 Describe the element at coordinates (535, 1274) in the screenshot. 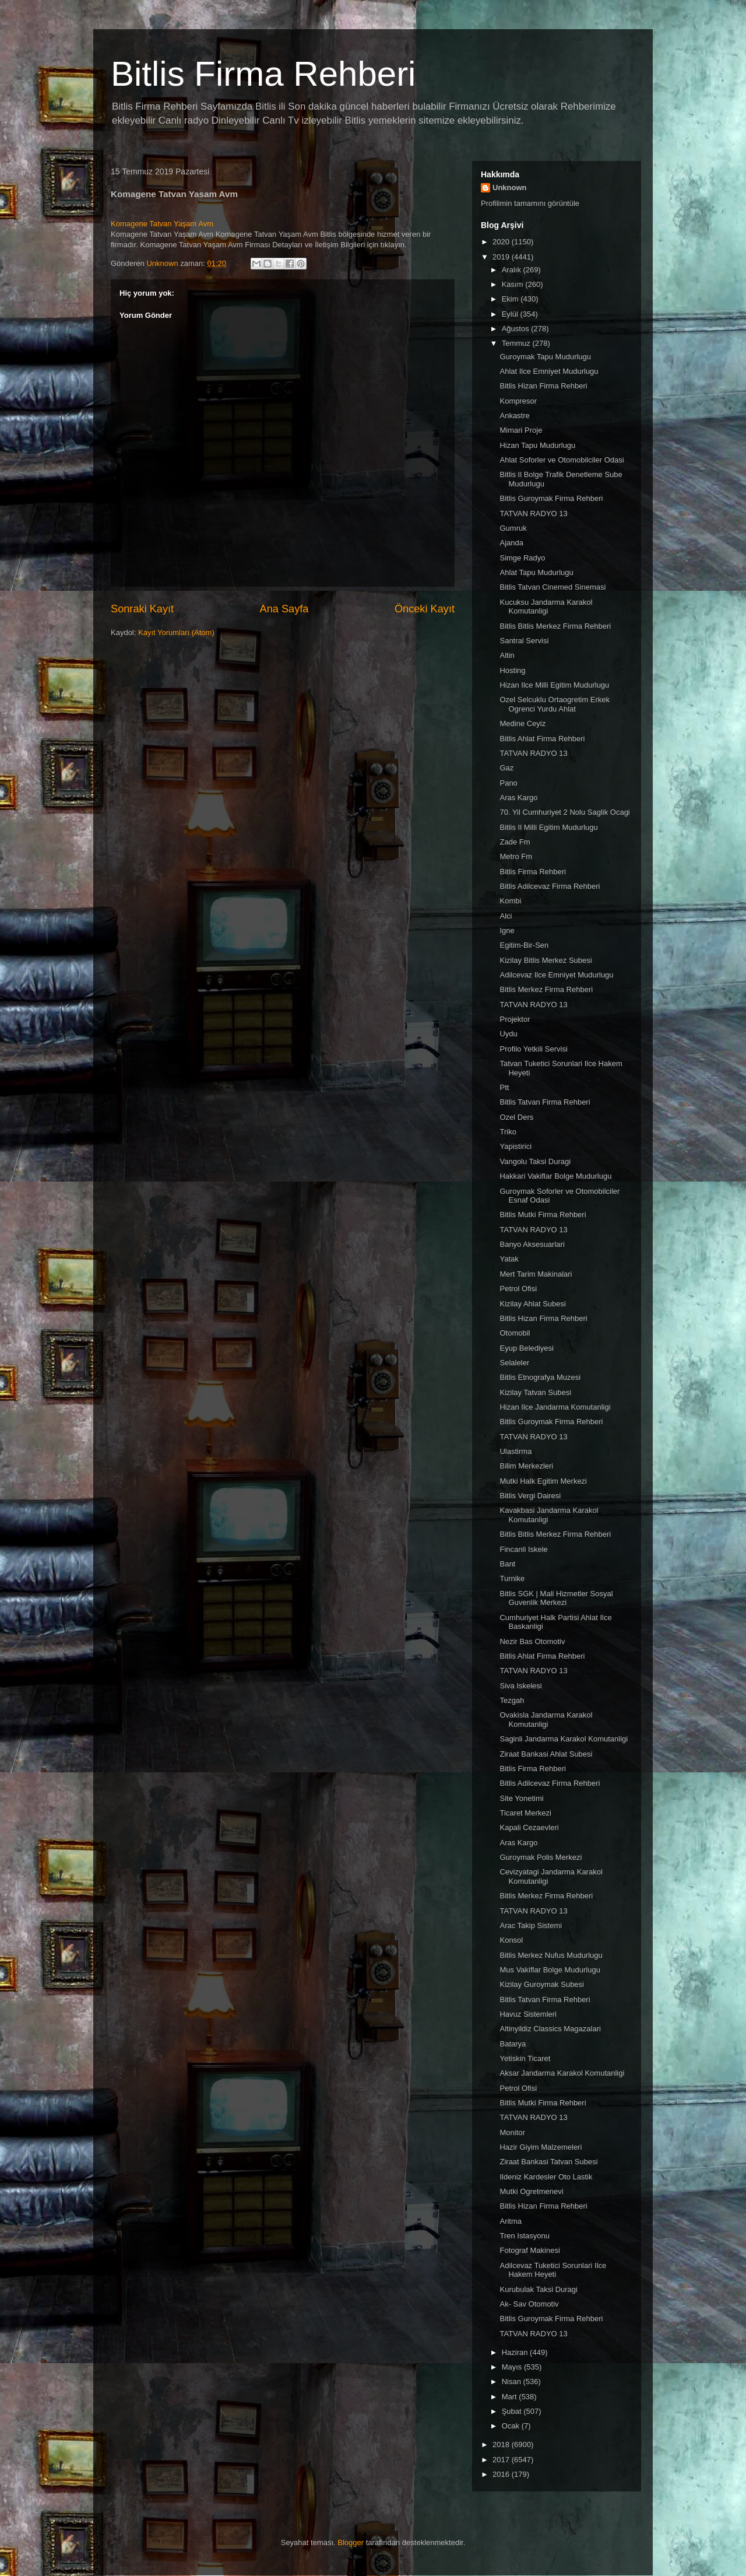

I see `Mert Tarim Makinalari` at that location.